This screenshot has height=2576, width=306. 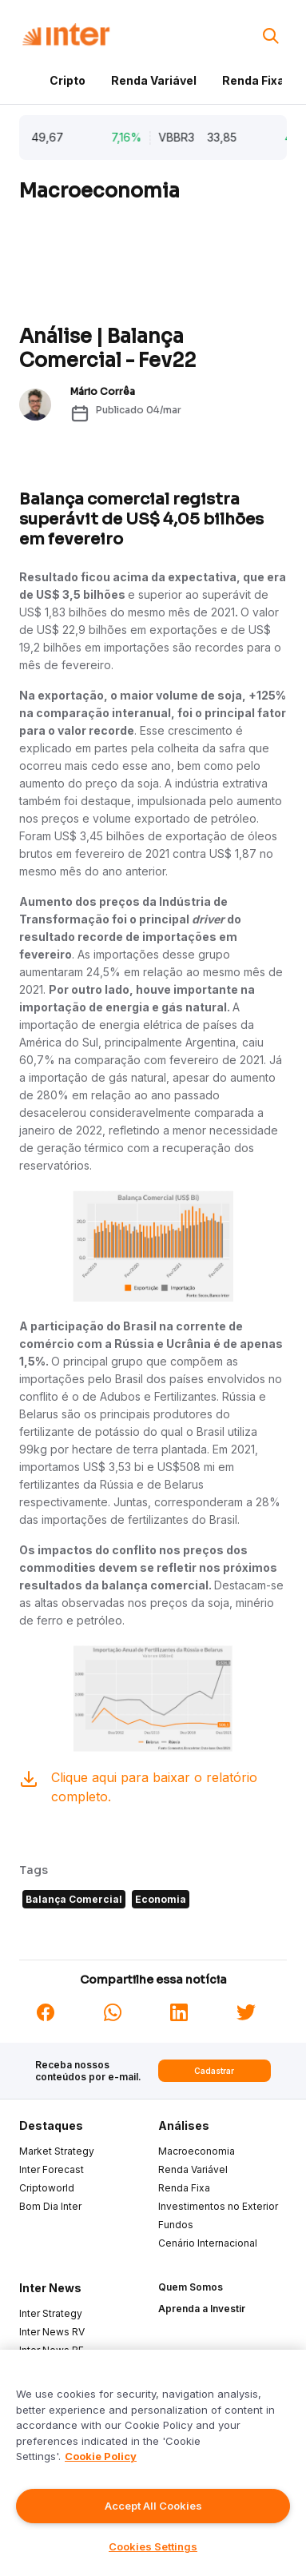 What do you see at coordinates (201, 2309) in the screenshot?
I see `Aprenda a Investir` at bounding box center [201, 2309].